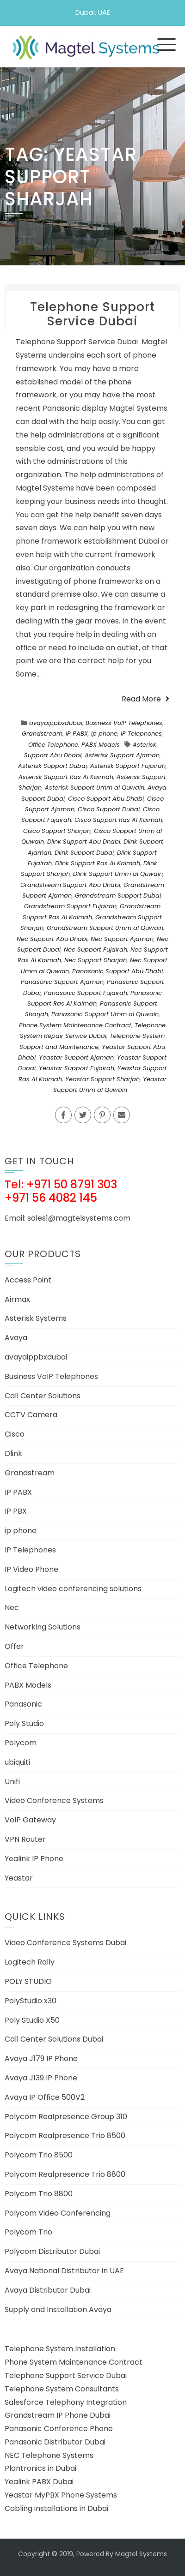  What do you see at coordinates (58, 2415) in the screenshot?
I see `Grandstream IP Phone Dubai` at bounding box center [58, 2415].